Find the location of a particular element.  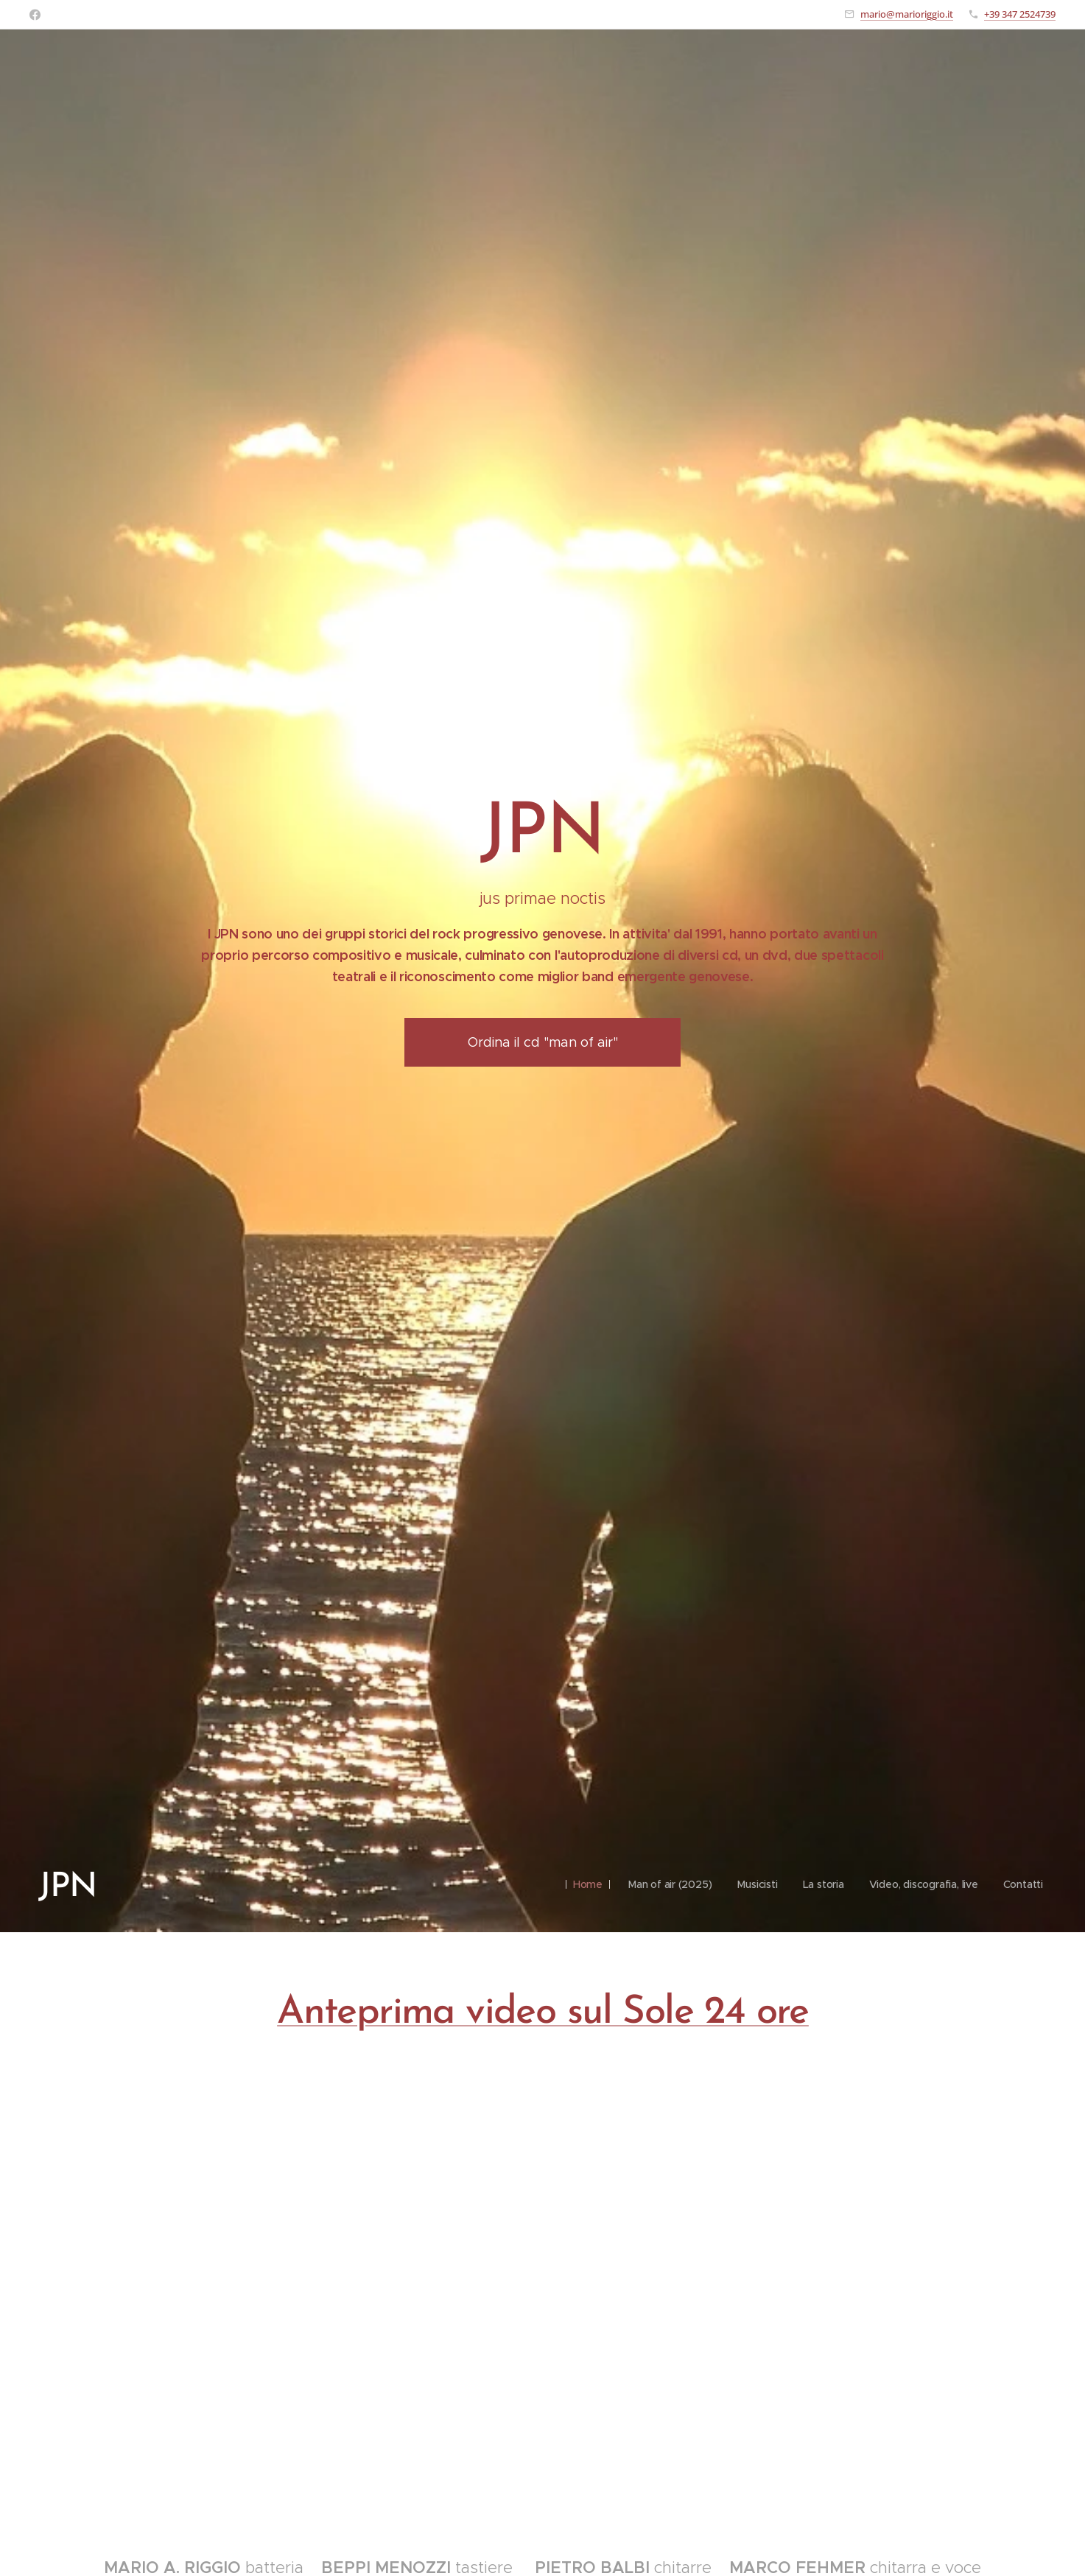

+39 347 2524739 is located at coordinates (1020, 14).